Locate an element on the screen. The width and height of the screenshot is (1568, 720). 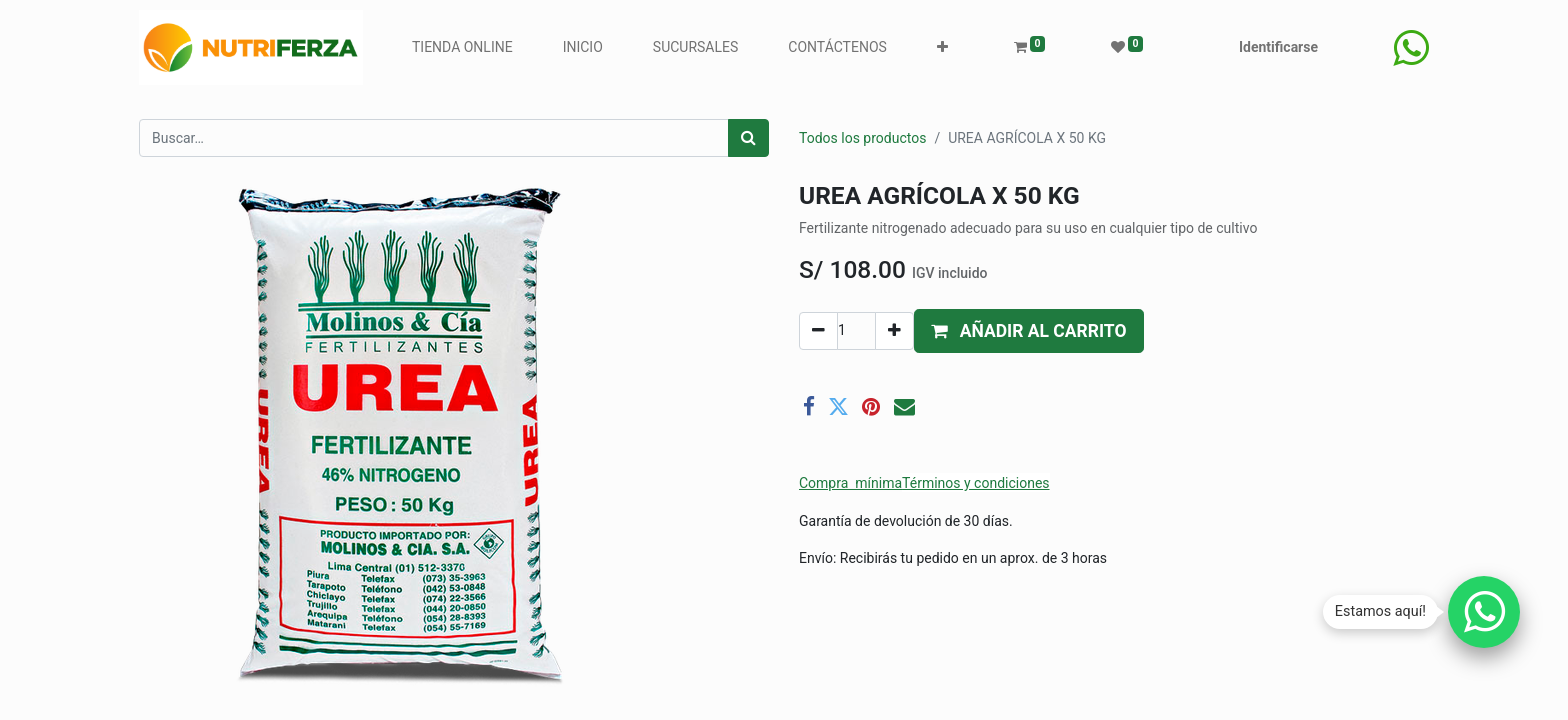
[button] is located at coordinates (942, 47).